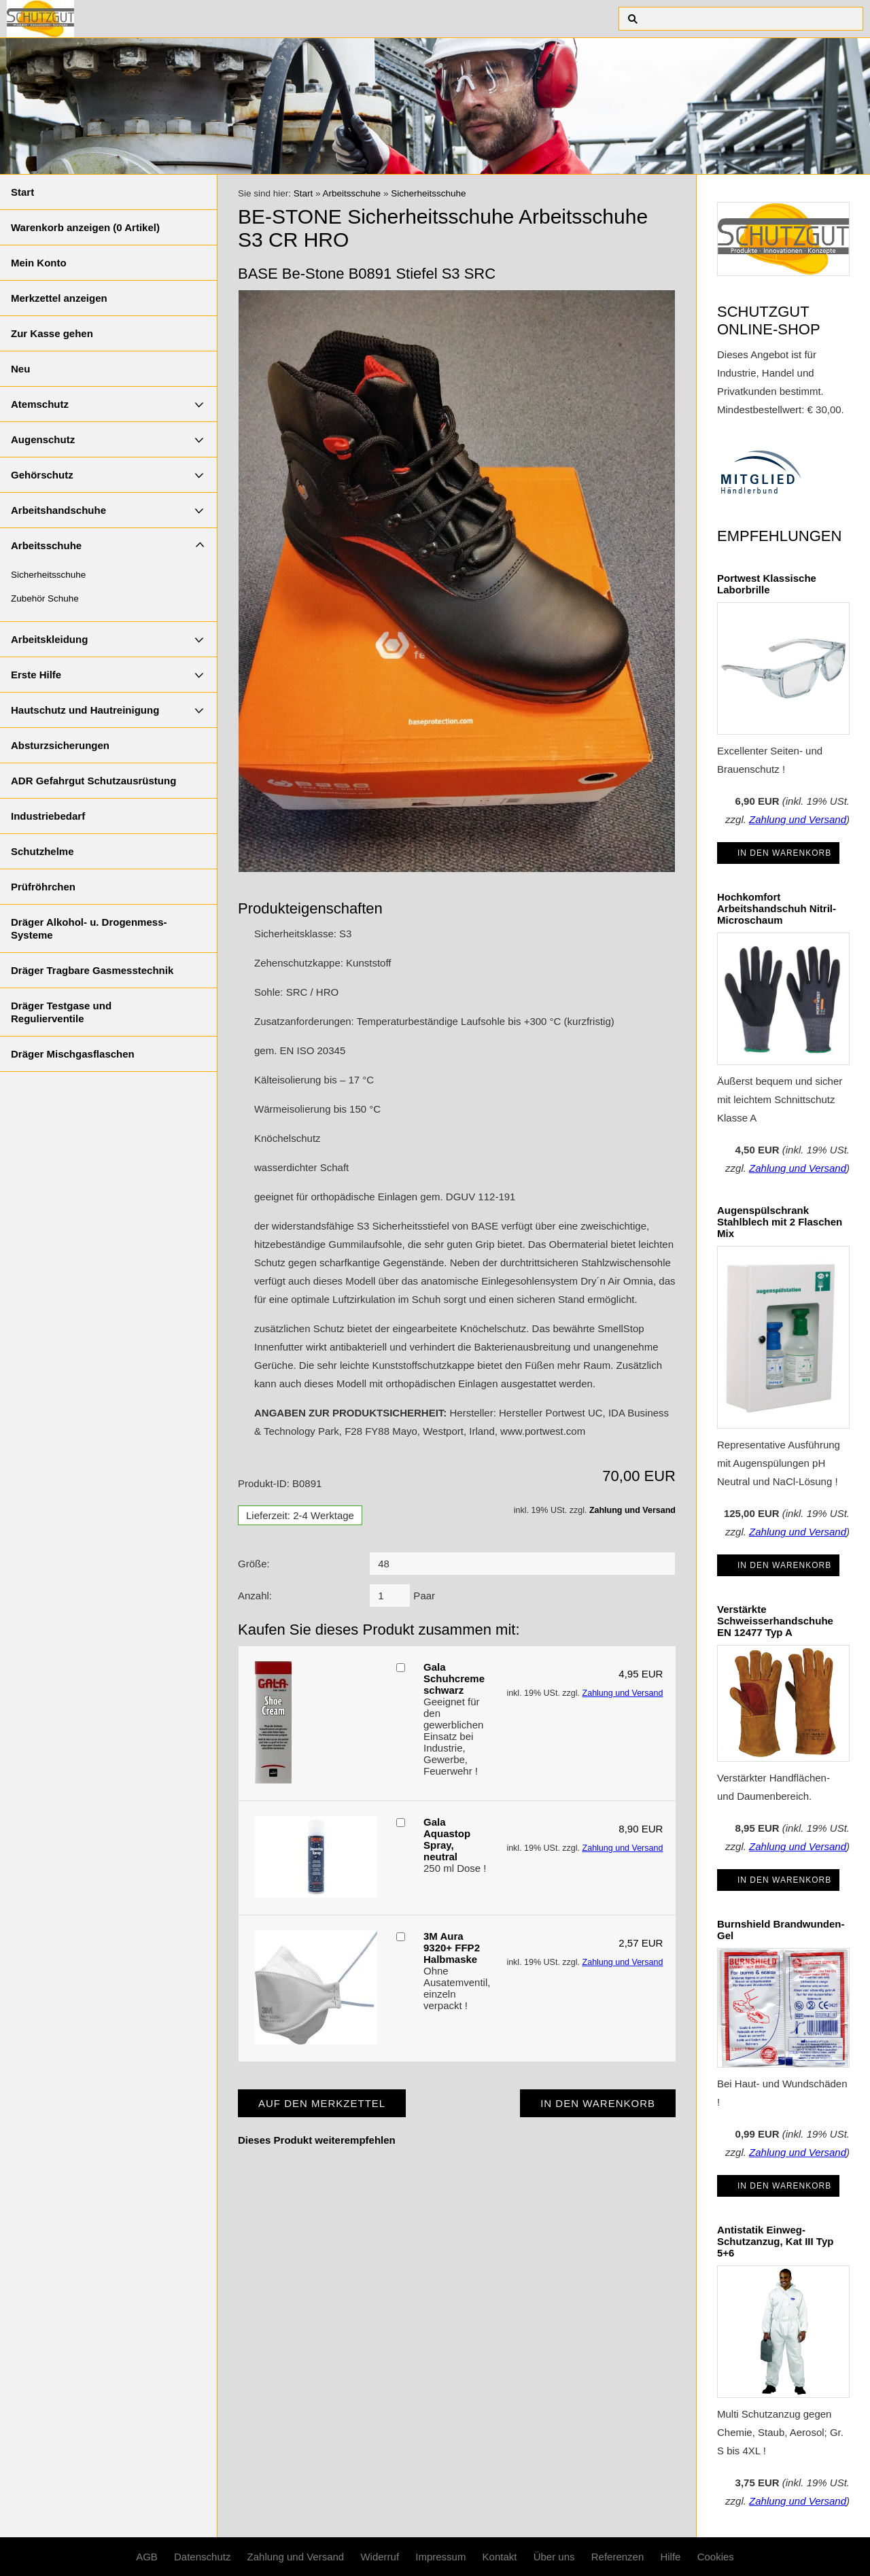 This screenshot has width=870, height=2576. What do you see at coordinates (147, 2556) in the screenshot?
I see `AGB` at bounding box center [147, 2556].